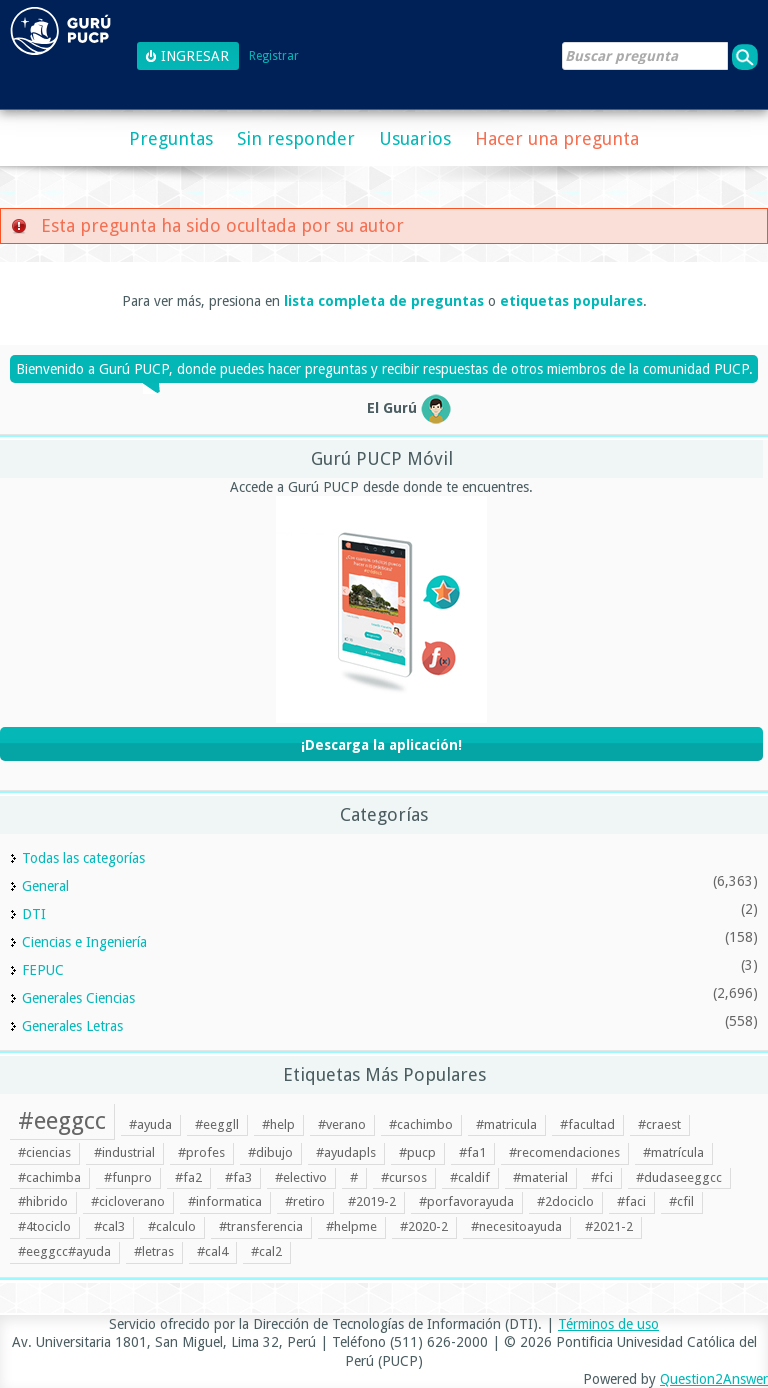  What do you see at coordinates (557, 138) in the screenshot?
I see `Hacer una pregunta` at bounding box center [557, 138].